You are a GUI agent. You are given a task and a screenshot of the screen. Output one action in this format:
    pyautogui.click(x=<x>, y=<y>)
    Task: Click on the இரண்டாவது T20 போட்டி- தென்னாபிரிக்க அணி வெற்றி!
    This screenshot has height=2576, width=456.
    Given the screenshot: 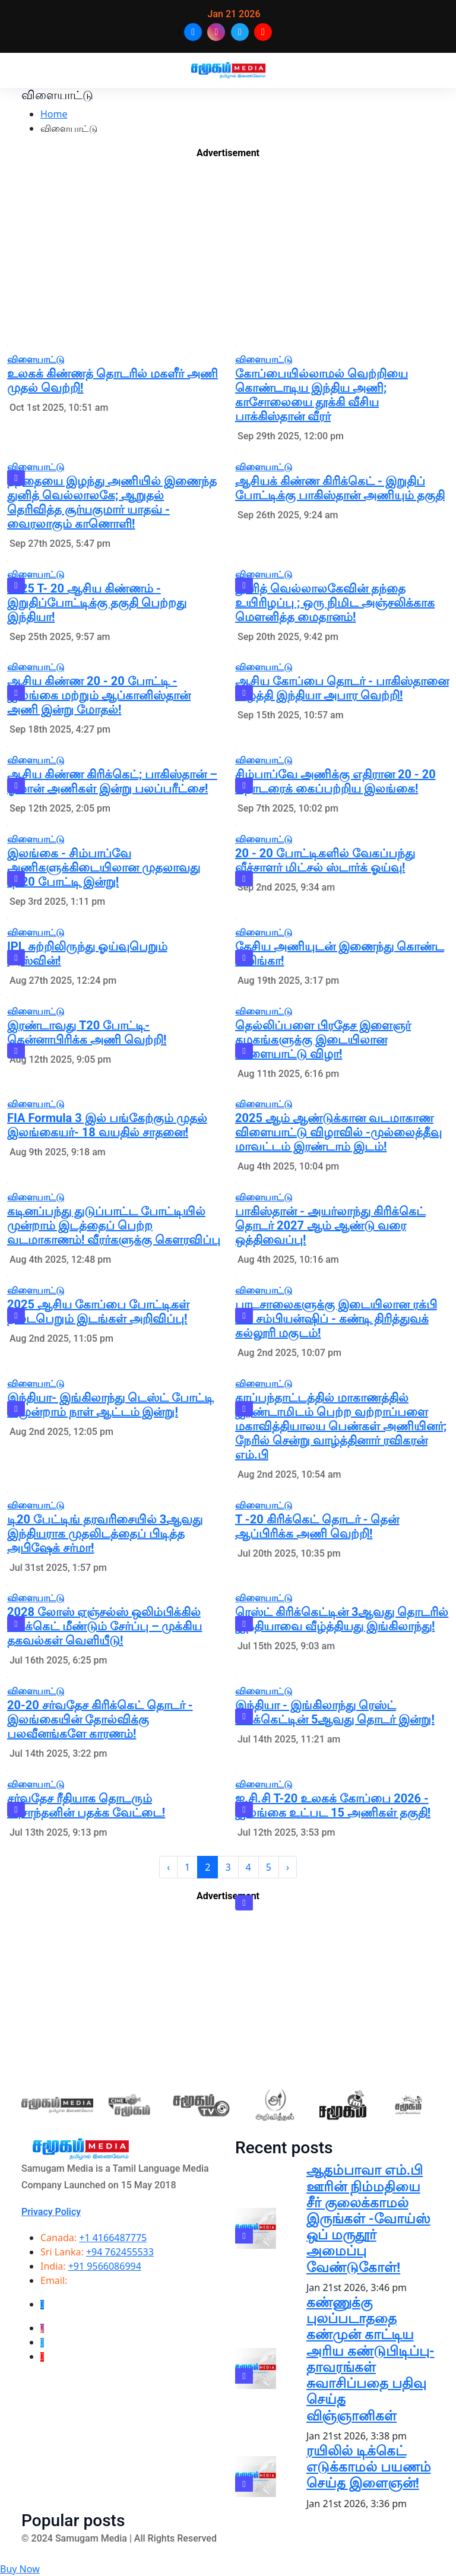 What is the action you would take?
    pyautogui.click(x=86, y=1032)
    